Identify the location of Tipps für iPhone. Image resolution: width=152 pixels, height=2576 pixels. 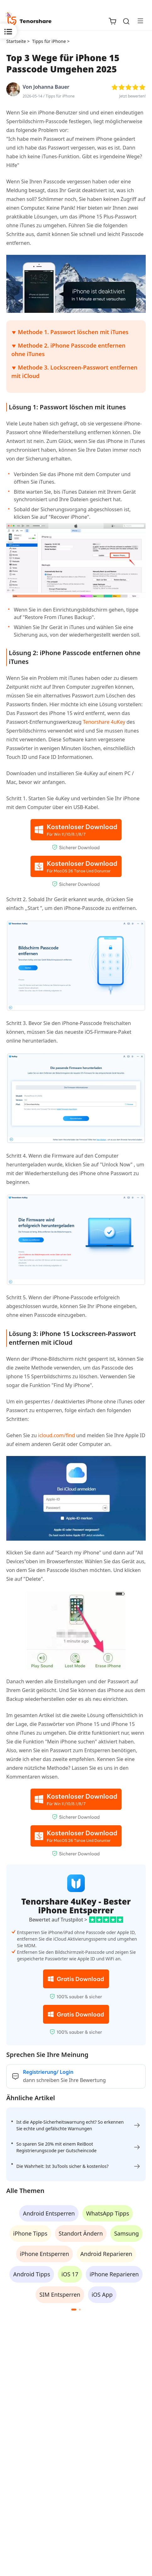
(60, 96).